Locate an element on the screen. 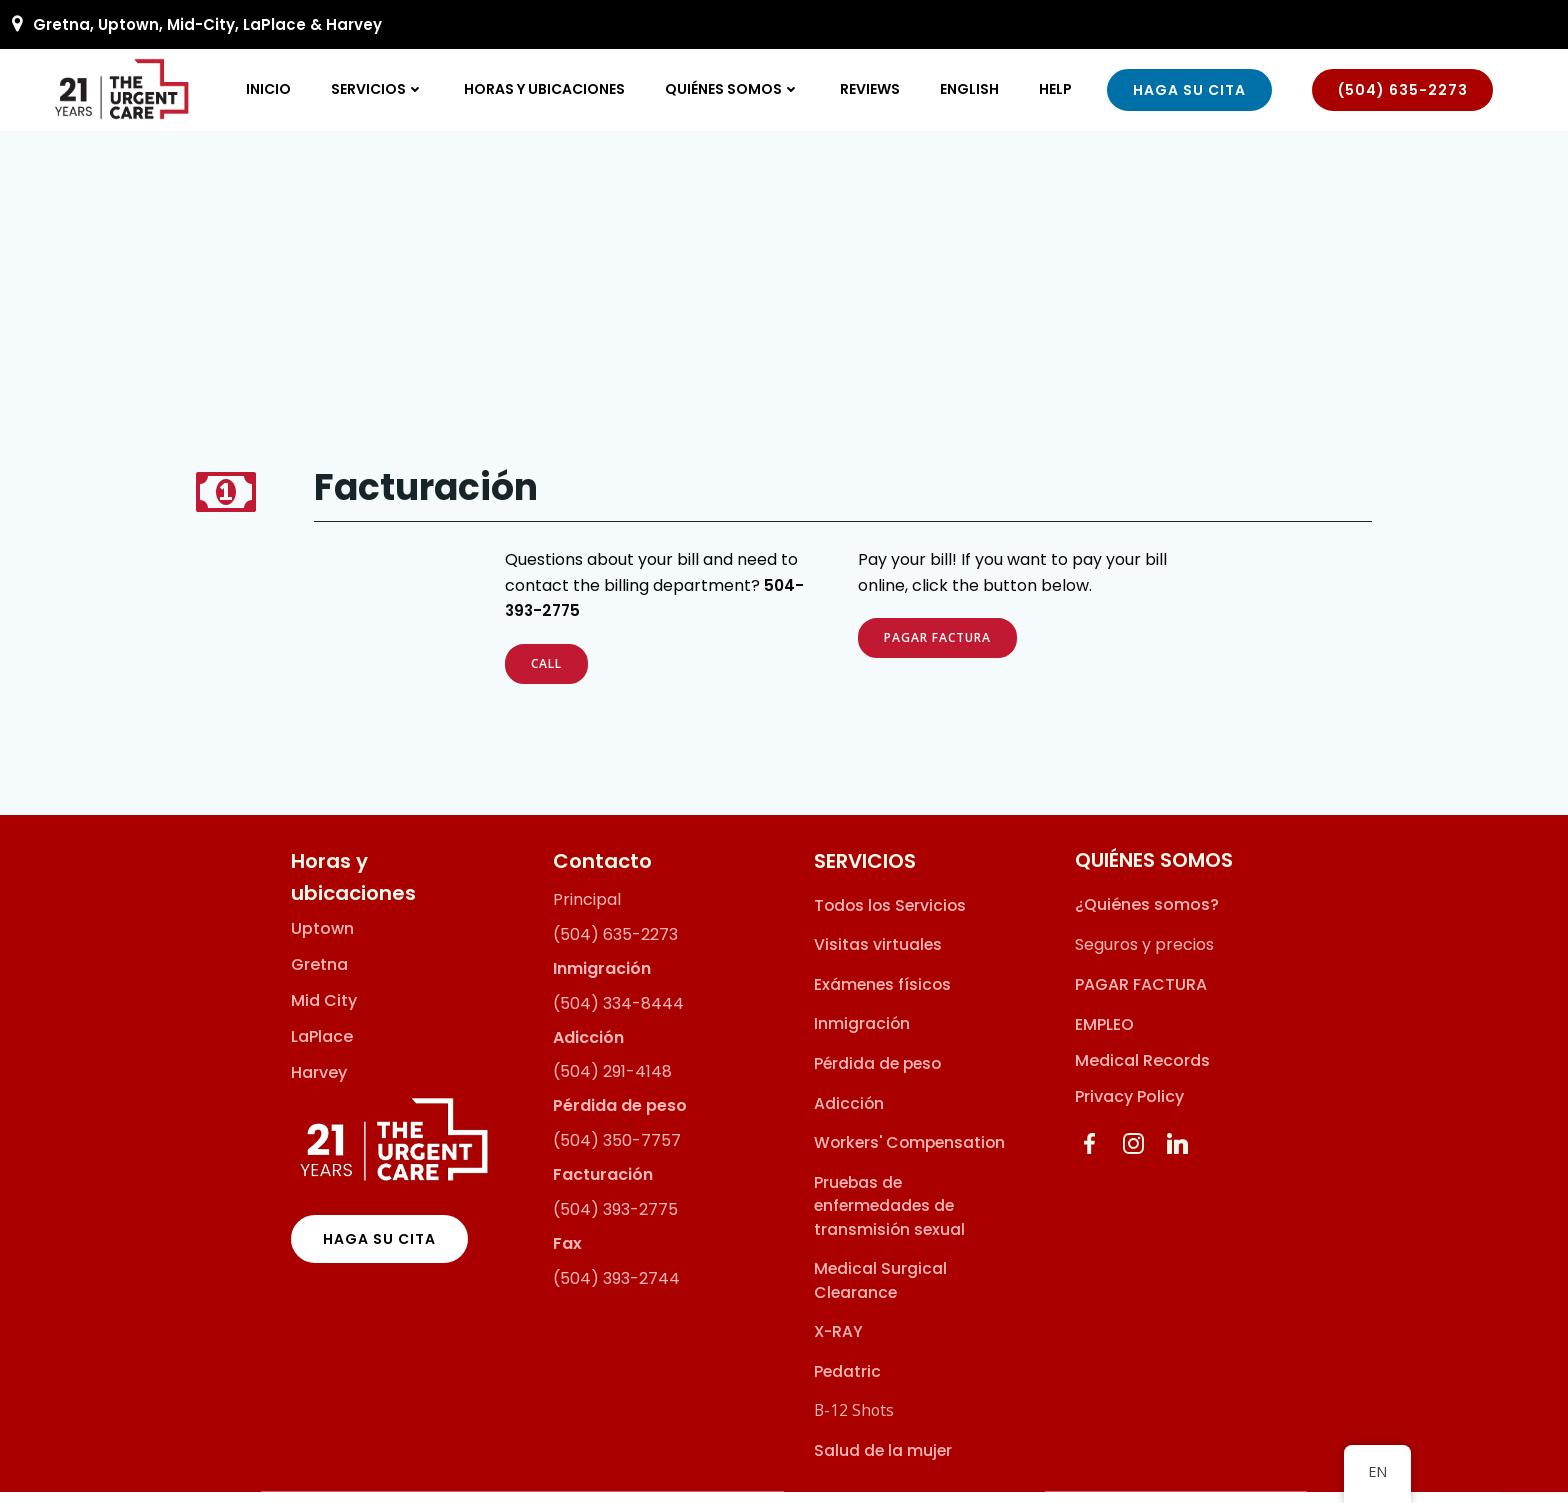 Image resolution: width=1568 pixels, height=1503 pixels. ¿Quiénes somos? is located at coordinates (1147, 915).